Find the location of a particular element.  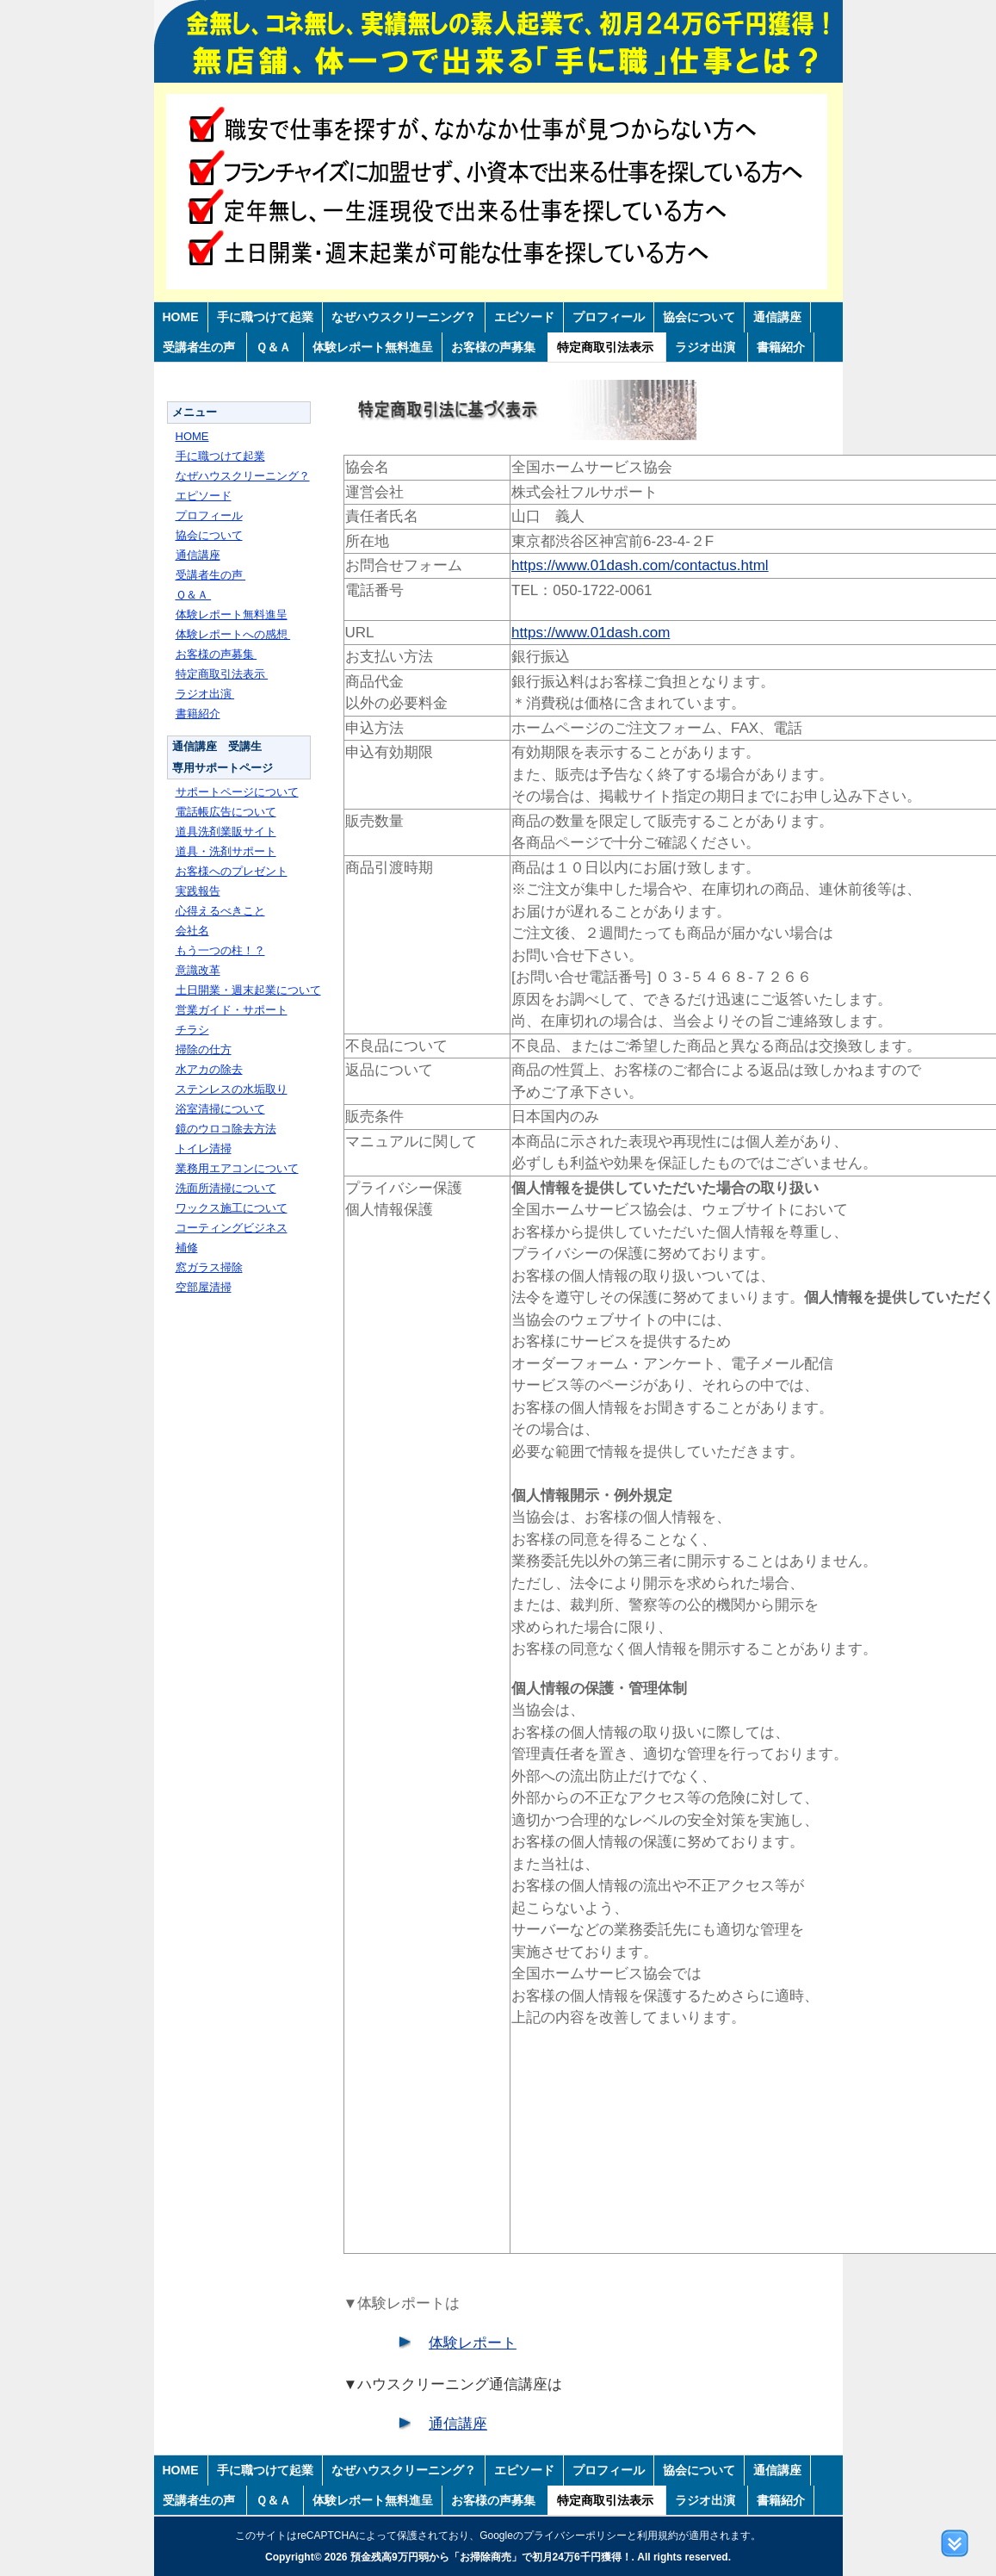

窓ガラス掃除 is located at coordinates (209, 1267).